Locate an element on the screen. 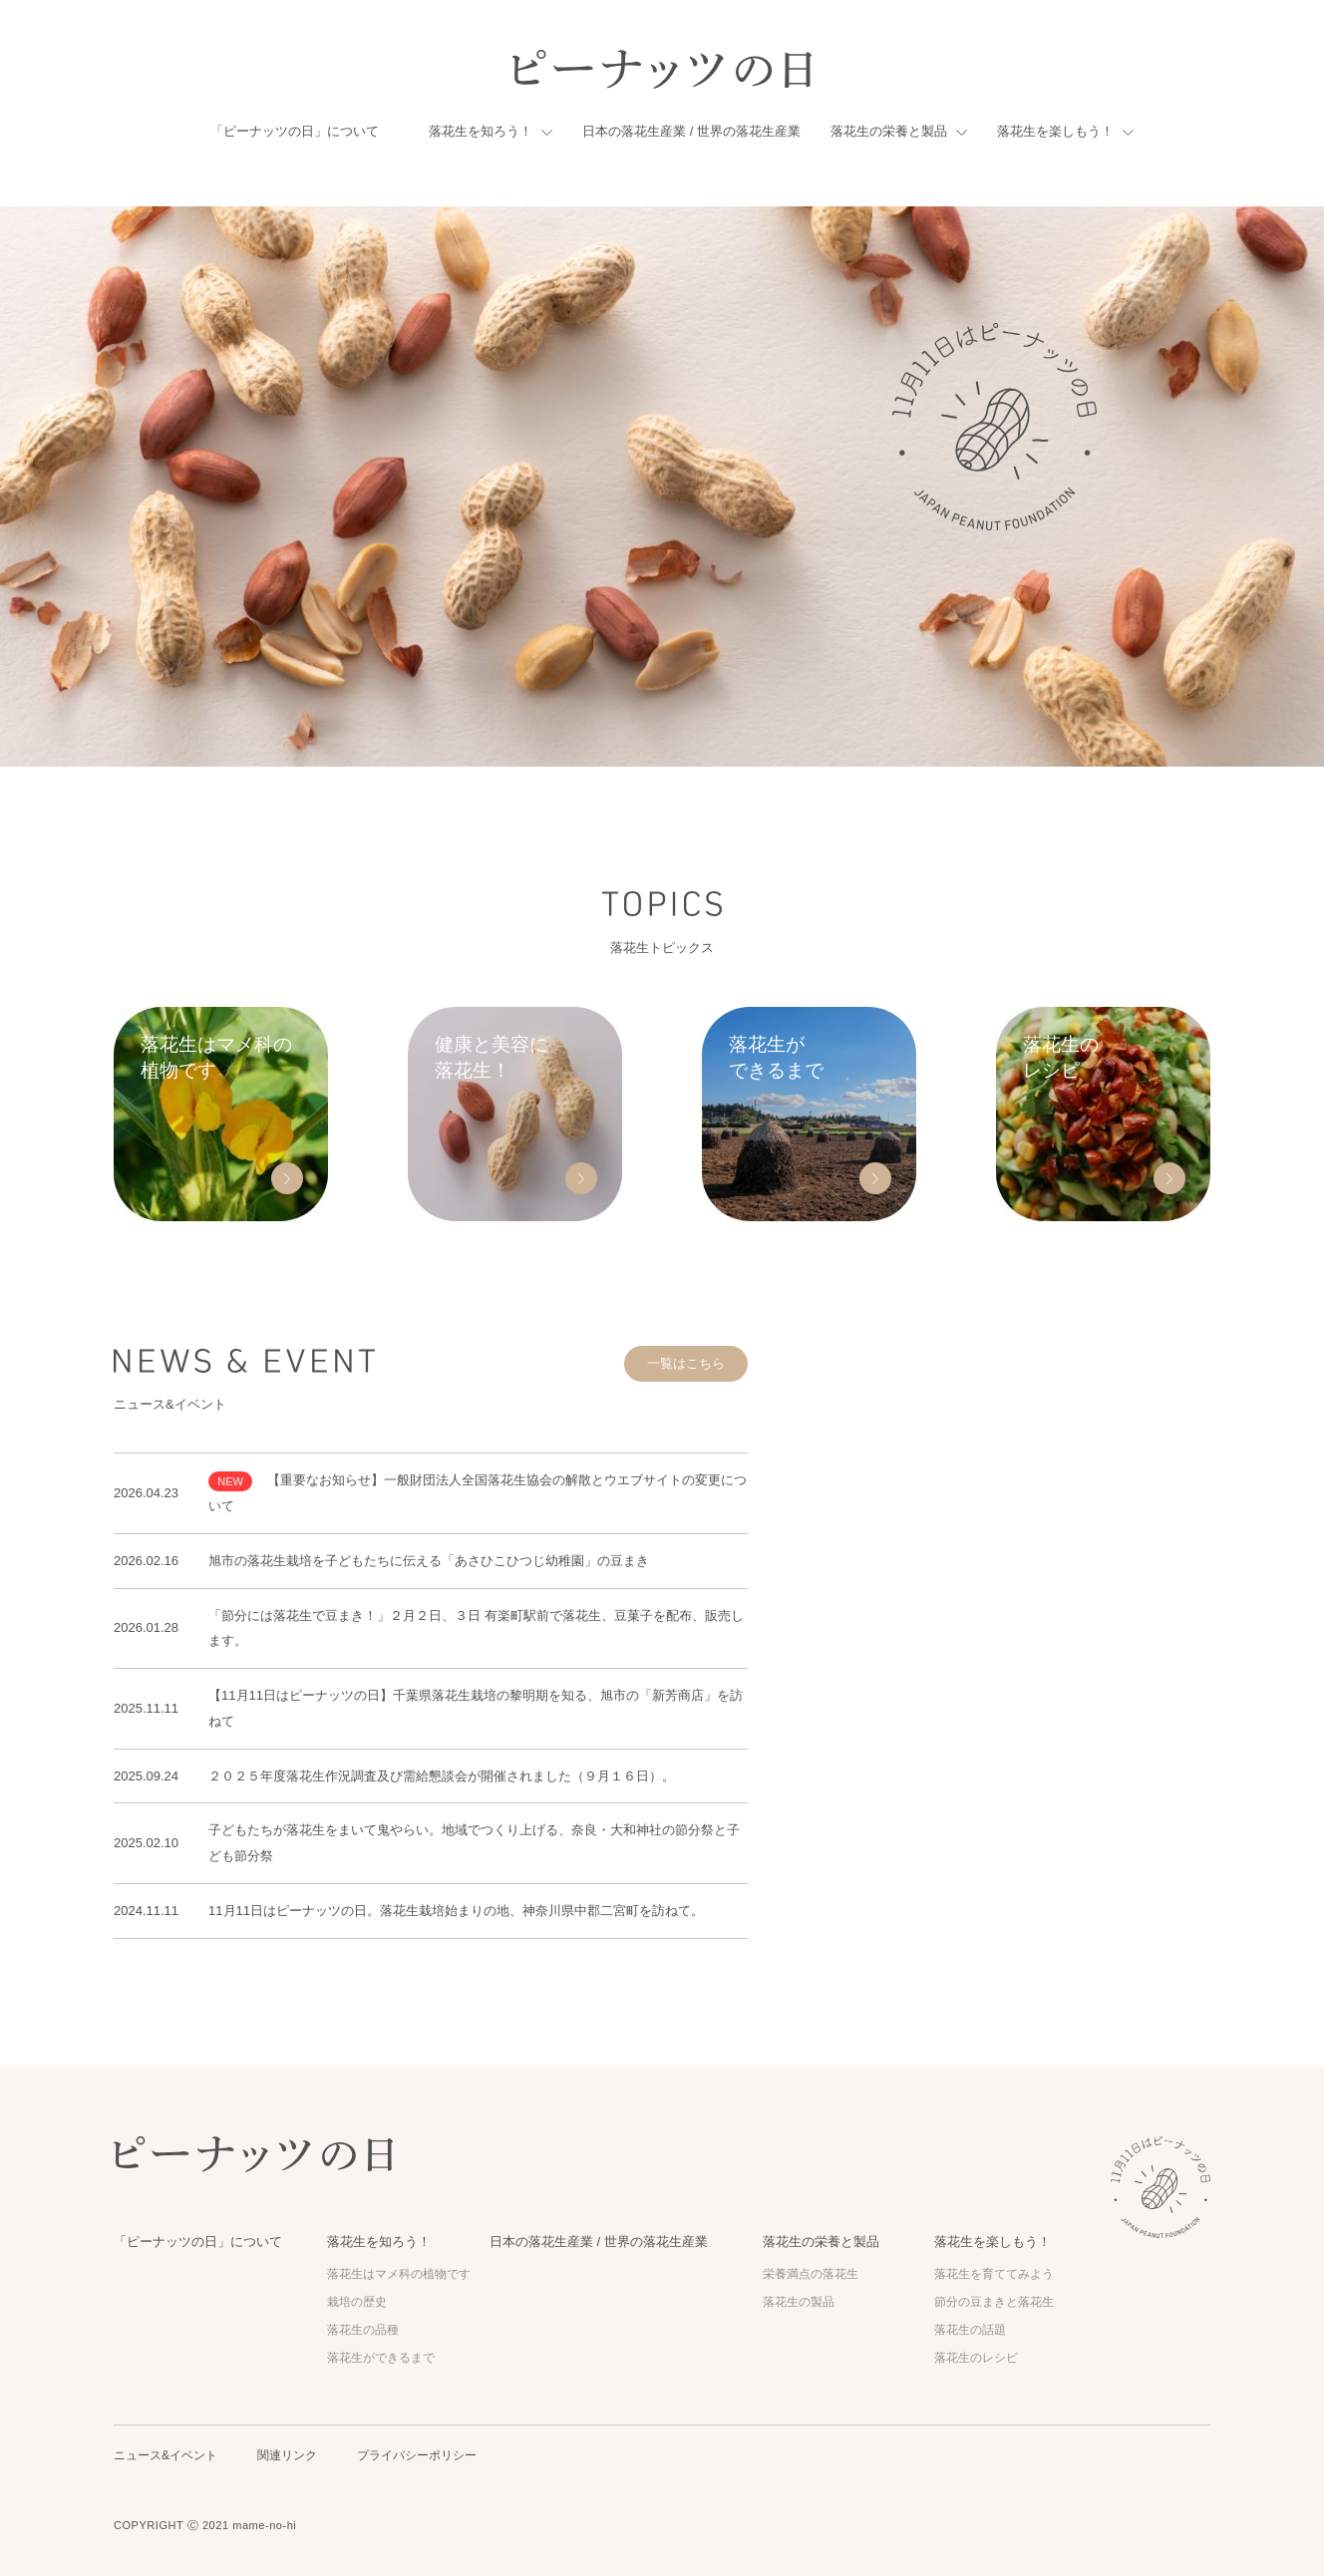 This screenshot has height=2576, width=1324. 落花生の栄養と製品 is located at coordinates (888, 131).